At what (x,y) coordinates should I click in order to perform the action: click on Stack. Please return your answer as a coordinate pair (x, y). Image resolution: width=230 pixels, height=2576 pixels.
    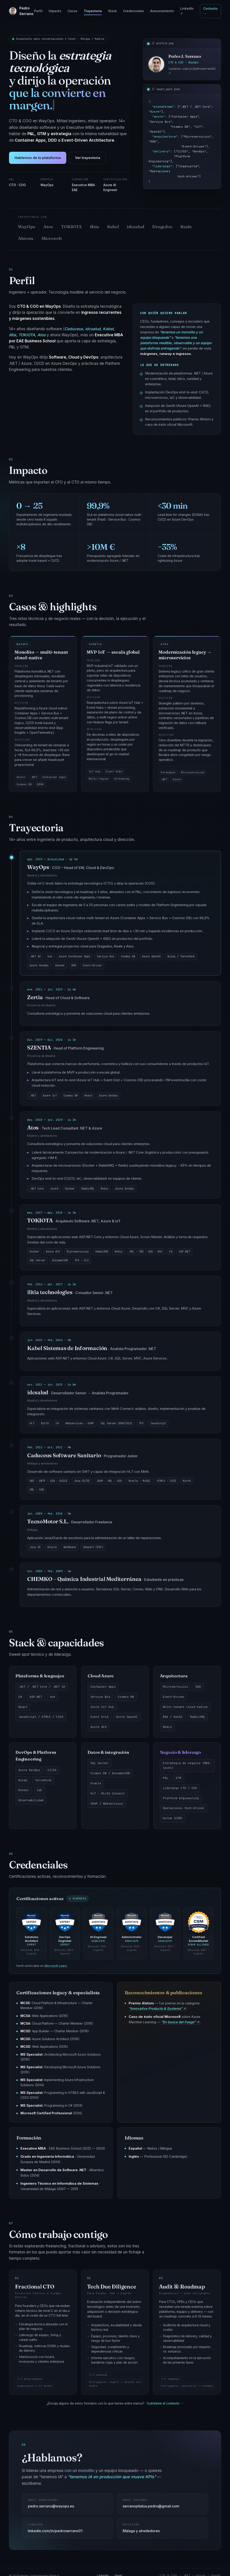
    Looking at the image, I should click on (112, 11).